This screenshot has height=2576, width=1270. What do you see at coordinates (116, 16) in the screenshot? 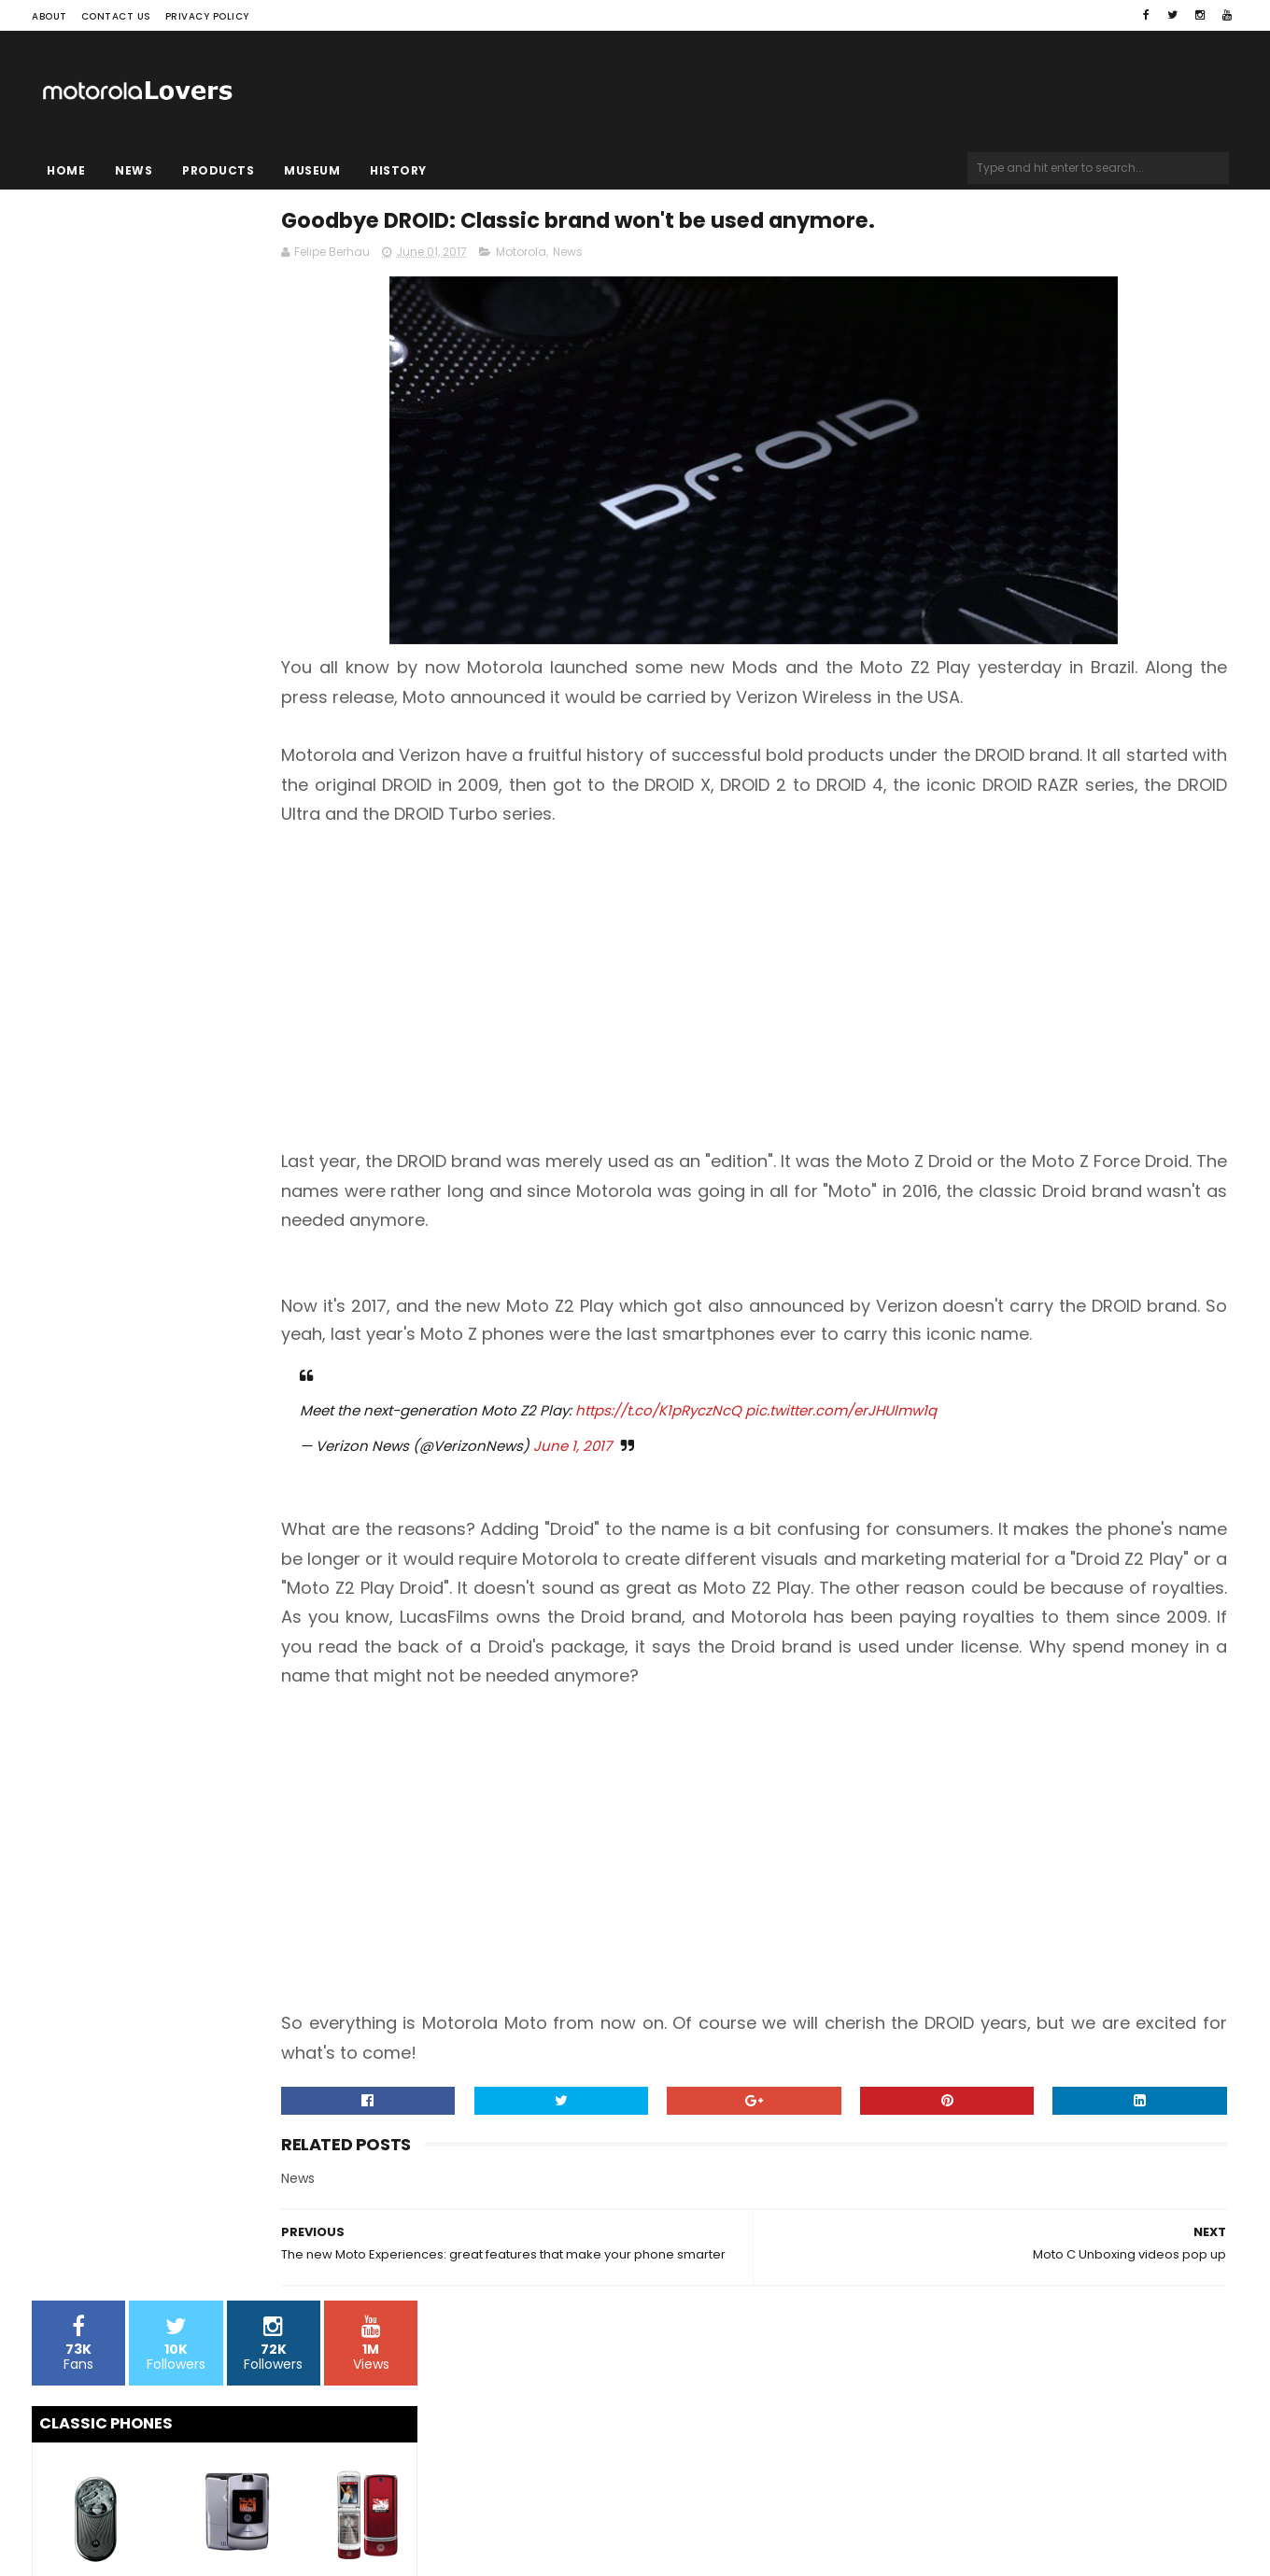
I see `Contact Us` at bounding box center [116, 16].